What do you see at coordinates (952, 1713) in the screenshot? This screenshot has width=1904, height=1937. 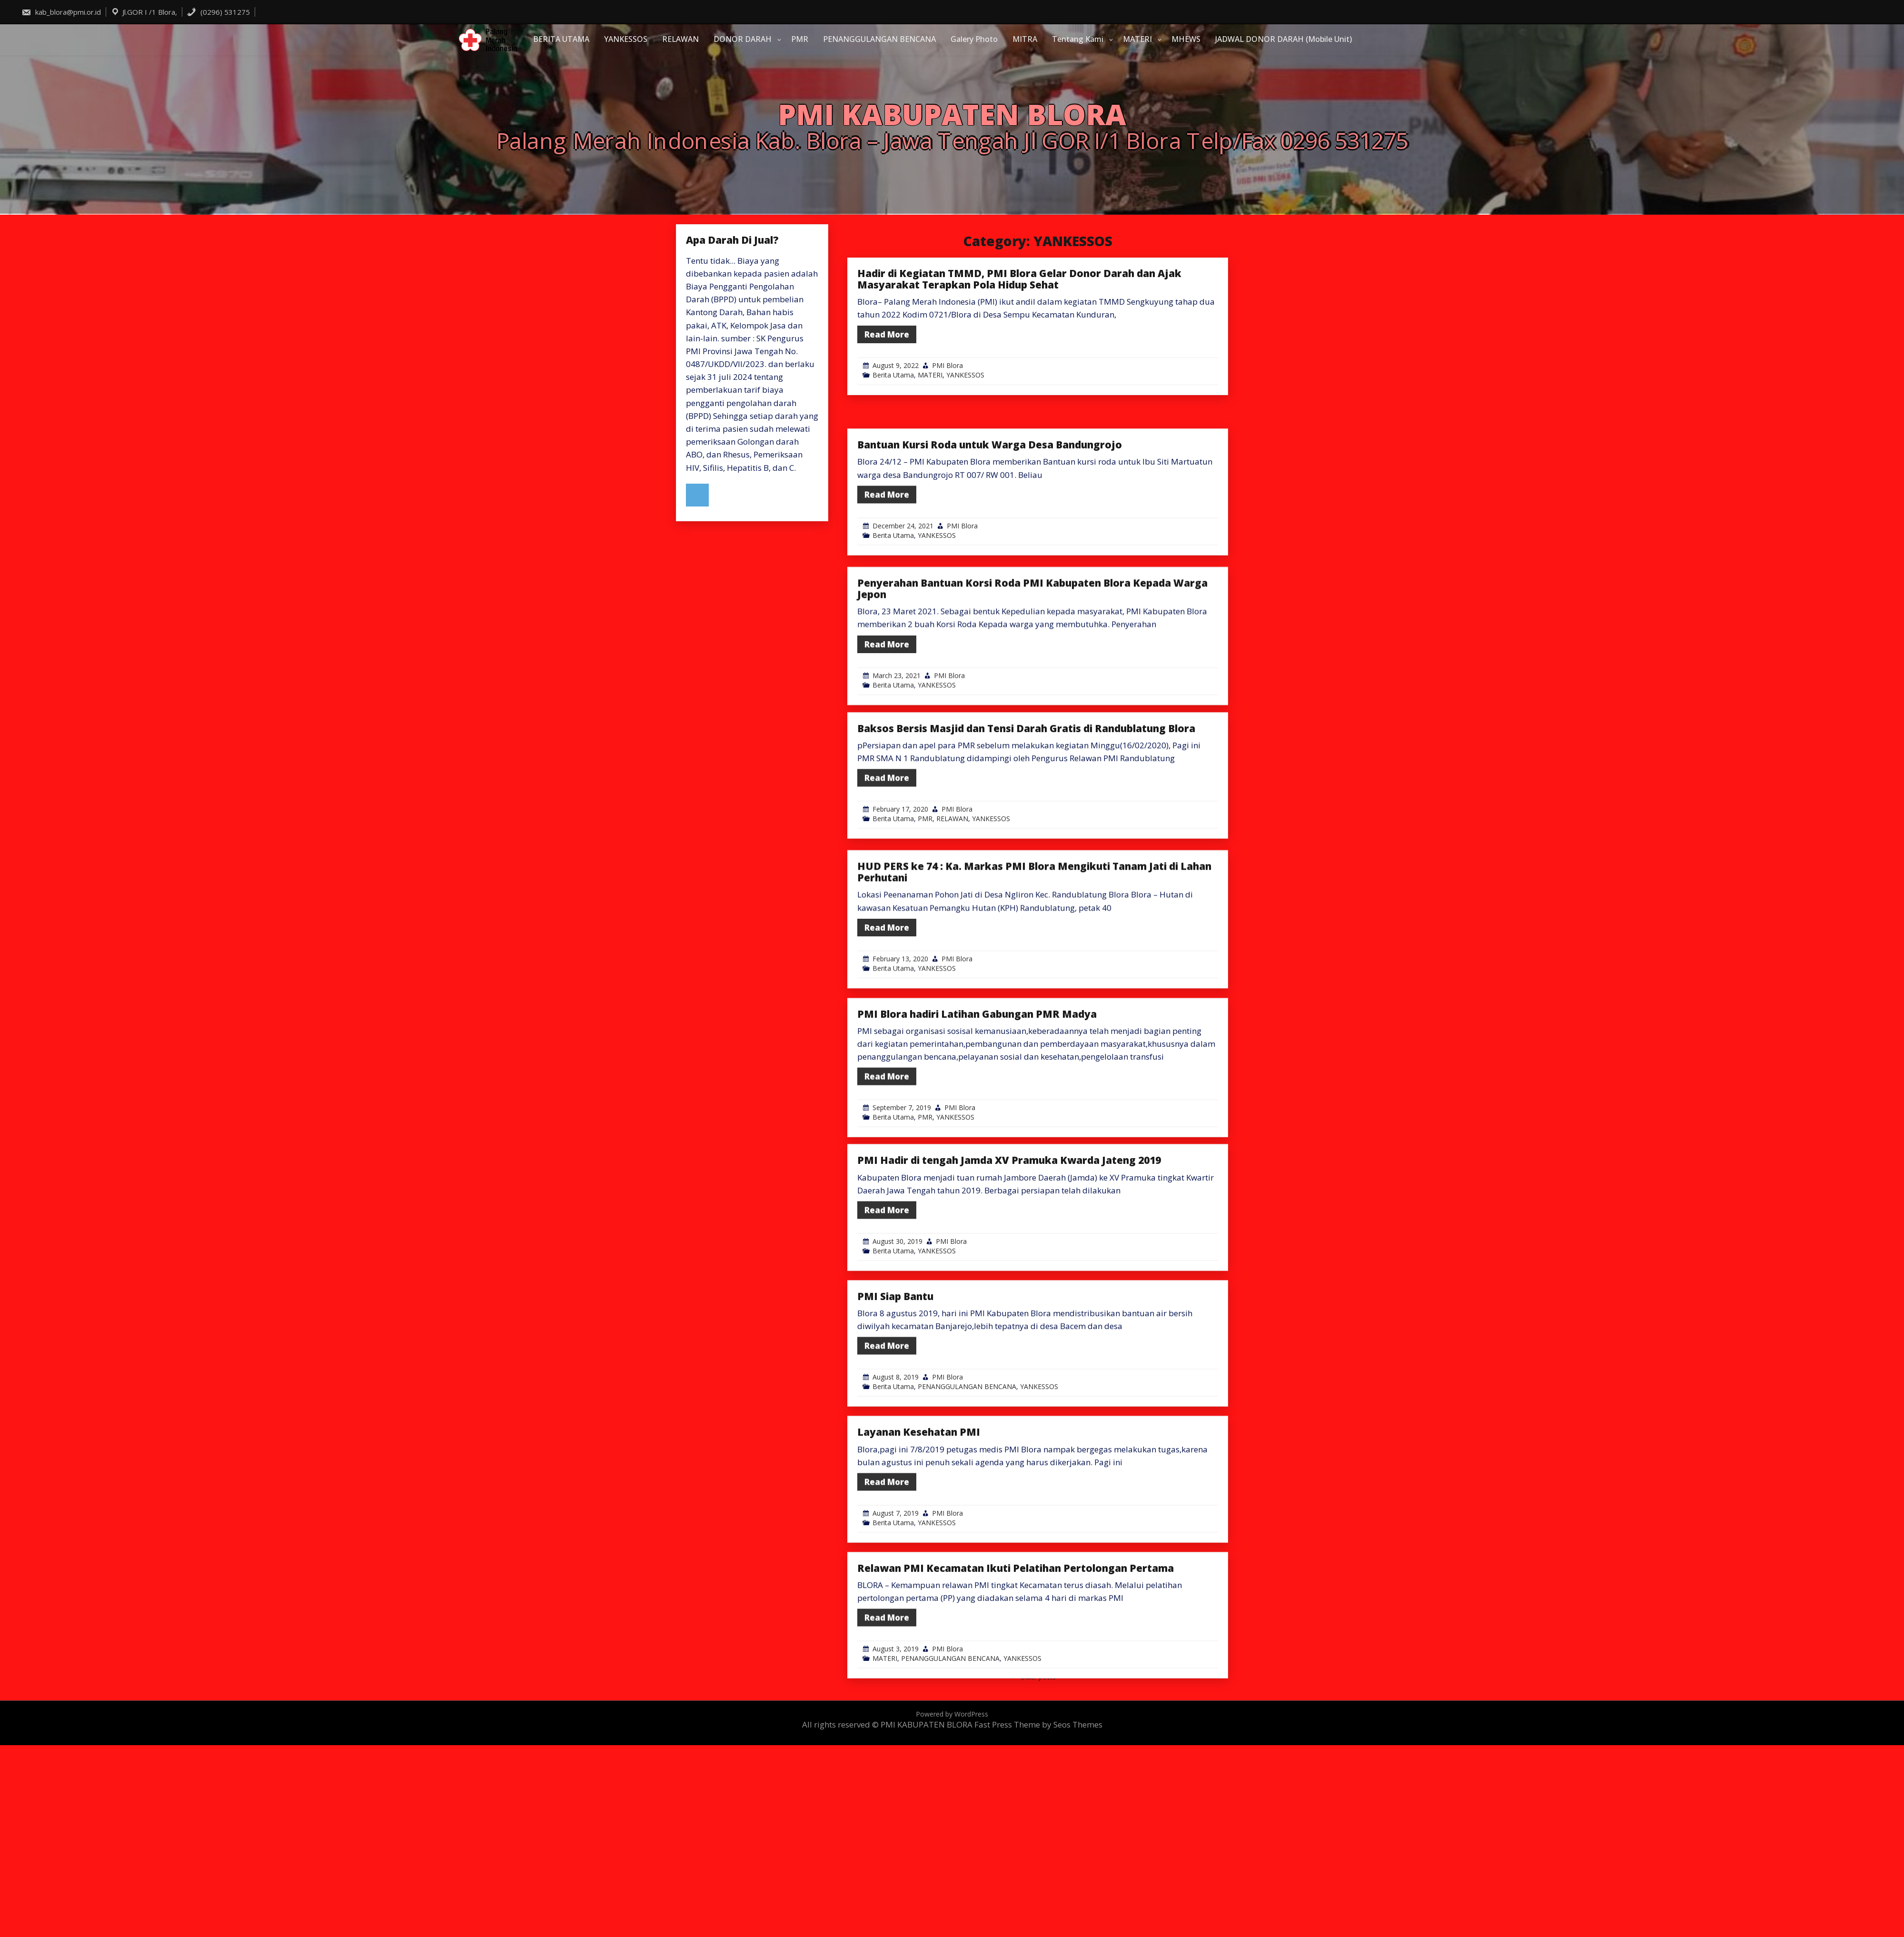 I see `Powered by WordPress` at bounding box center [952, 1713].